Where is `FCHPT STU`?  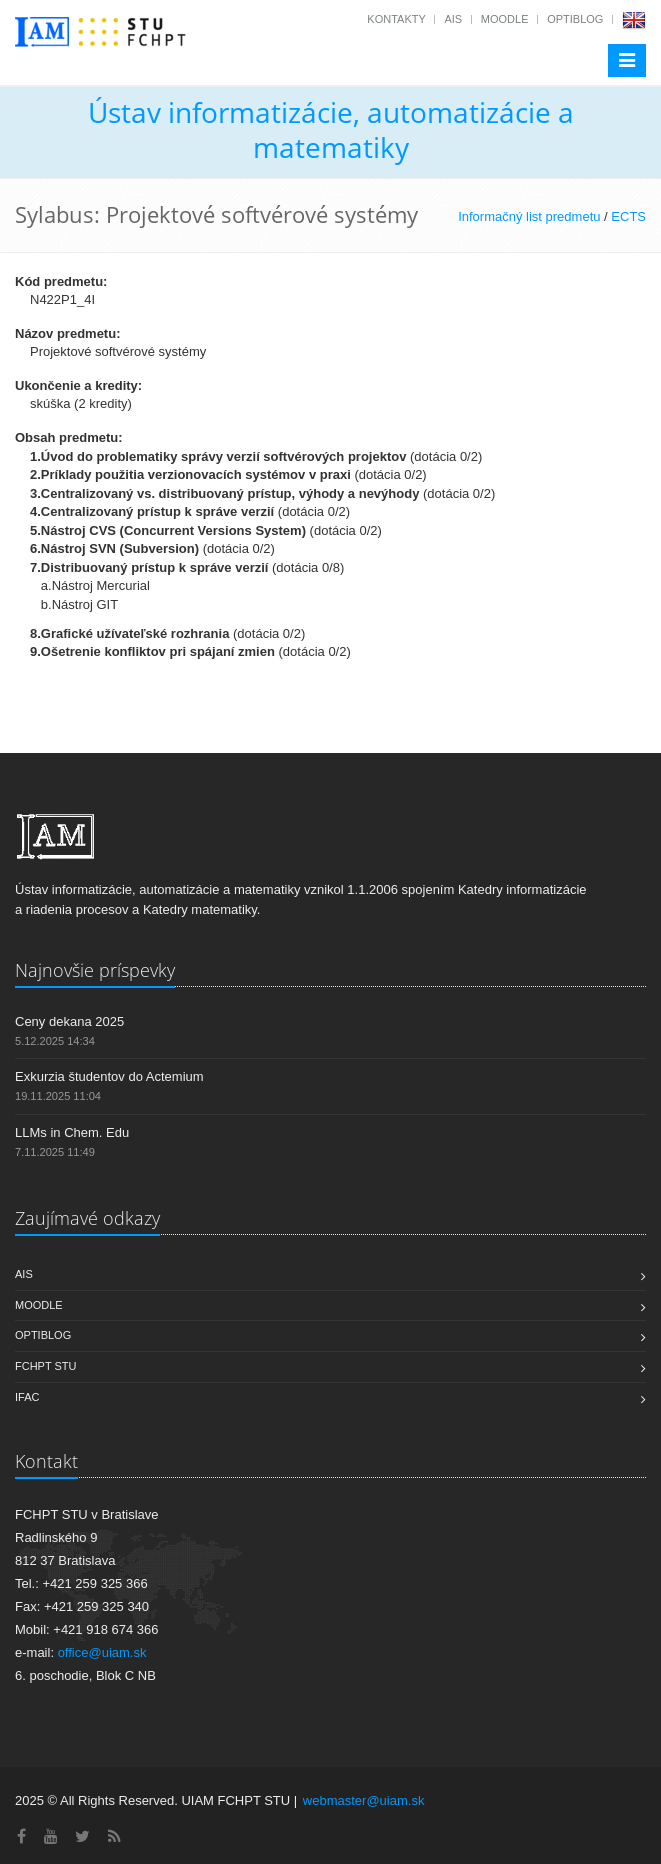 FCHPT STU is located at coordinates (46, 1366).